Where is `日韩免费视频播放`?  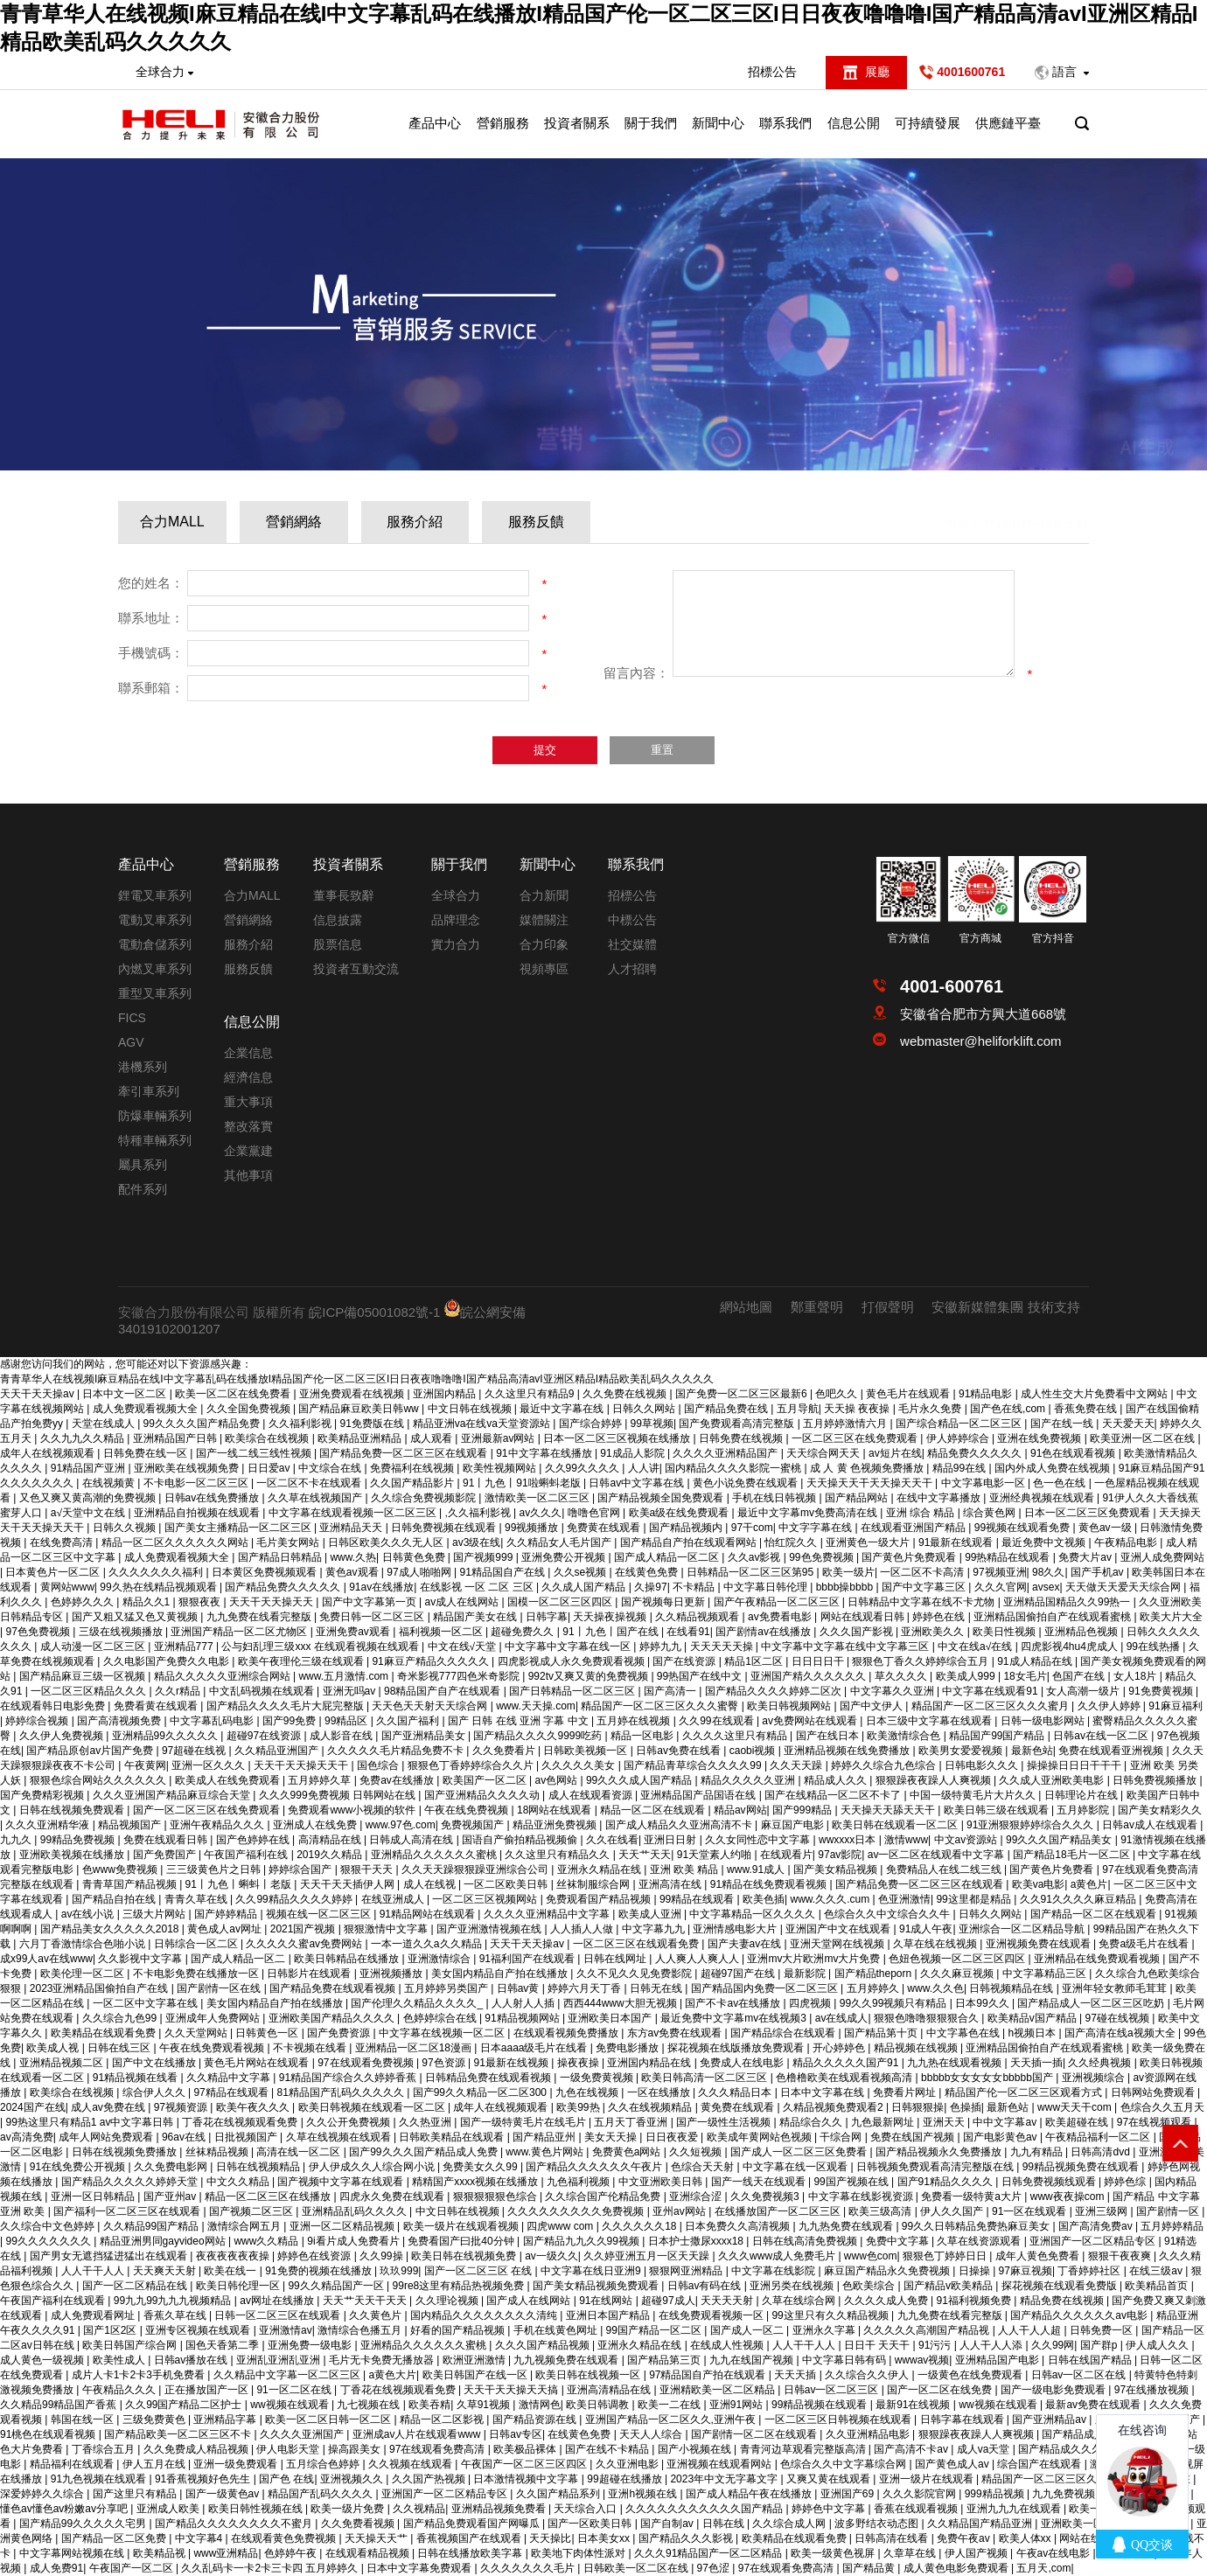
日韩免费视频播放 is located at coordinates (1156, 1780).